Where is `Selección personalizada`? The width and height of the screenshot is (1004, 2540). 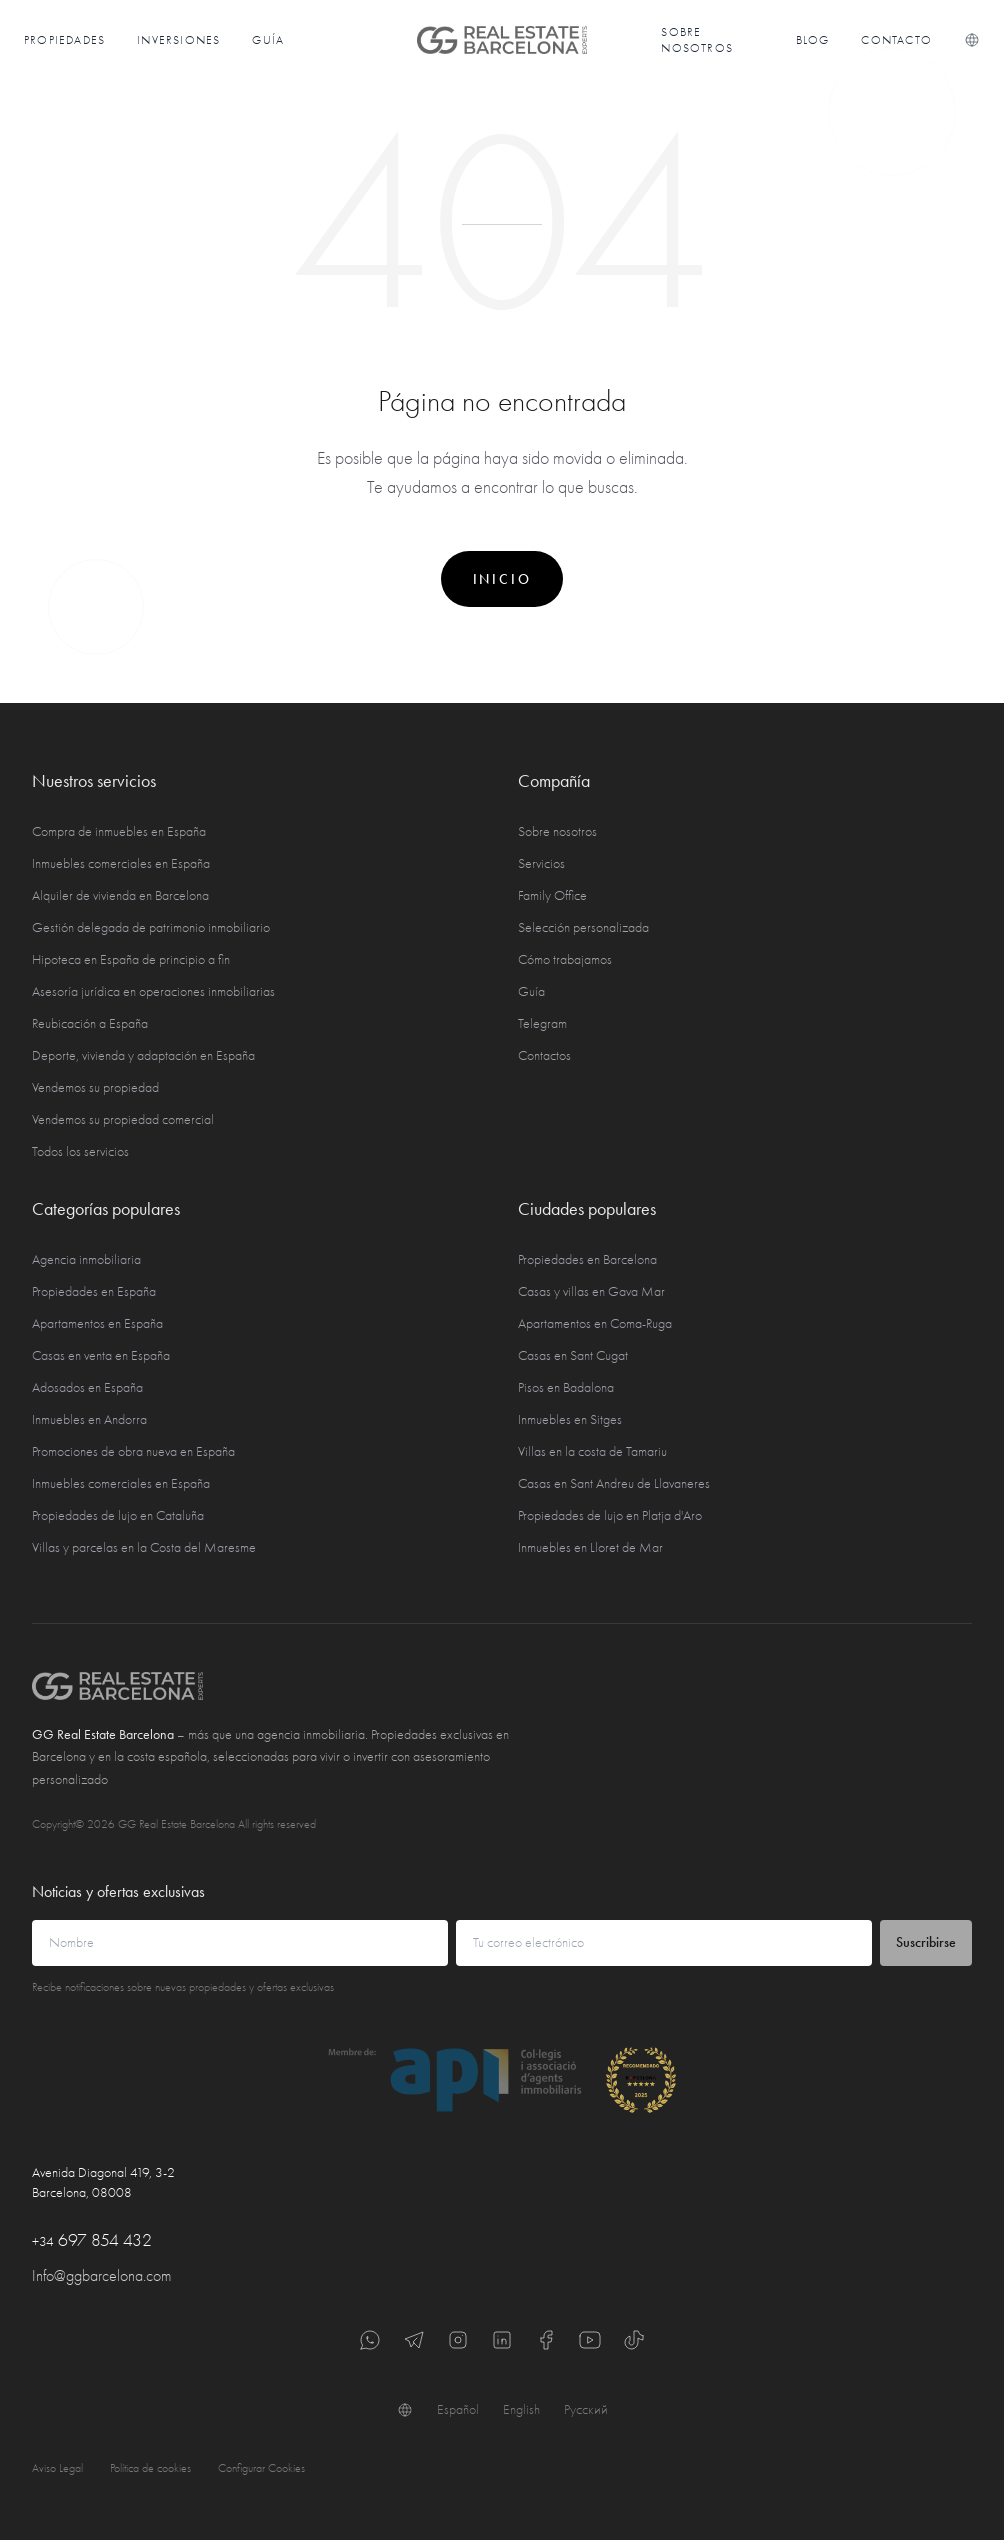
Selección personalizada is located at coordinates (583, 927).